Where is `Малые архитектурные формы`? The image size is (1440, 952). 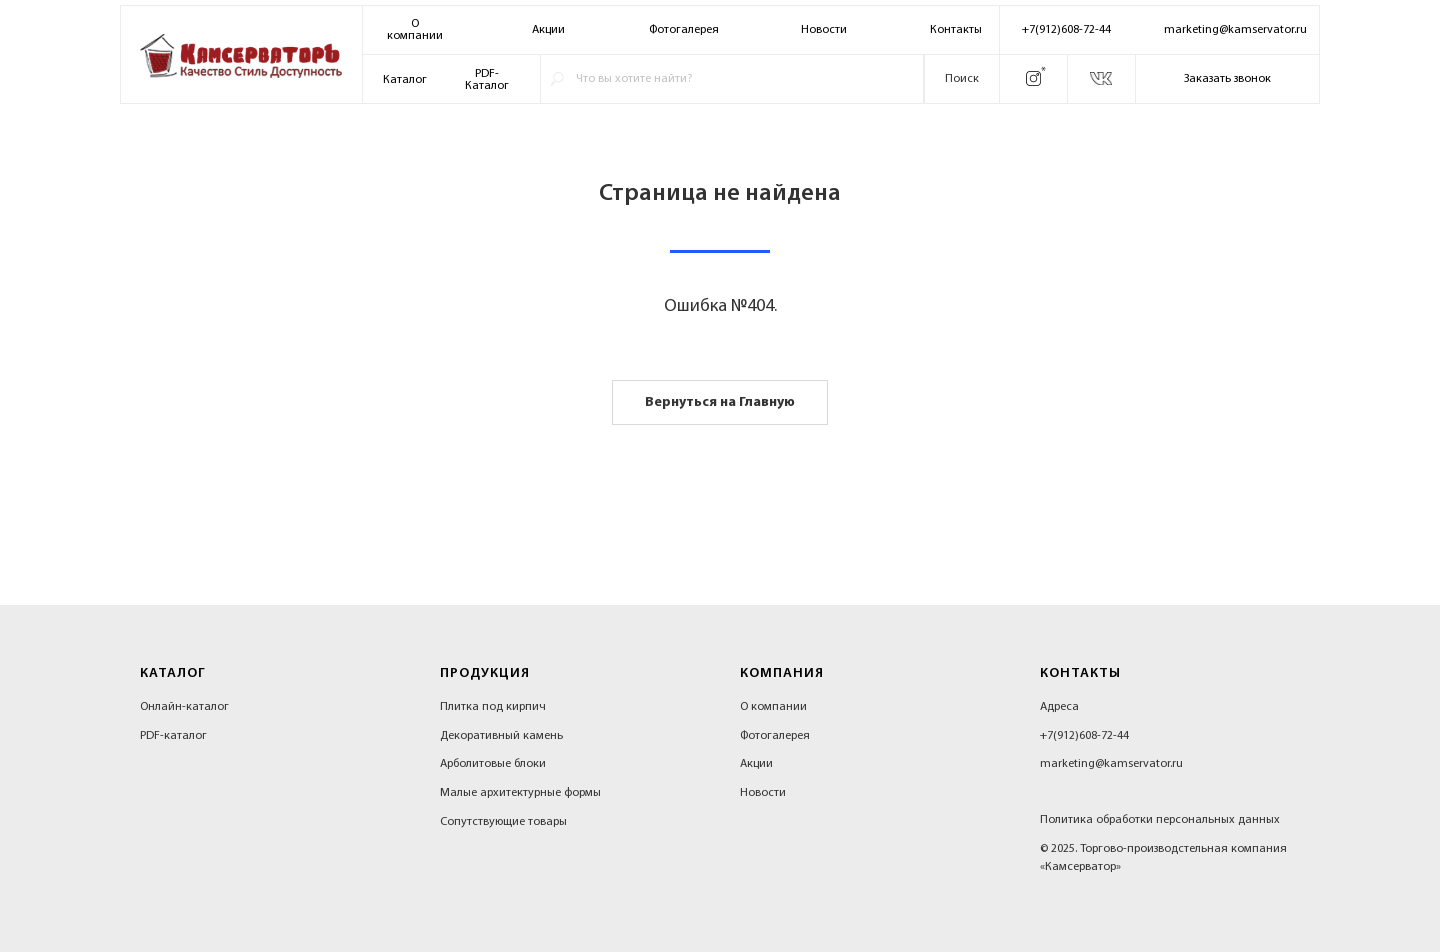 Малые архитектурные формы is located at coordinates (520, 793).